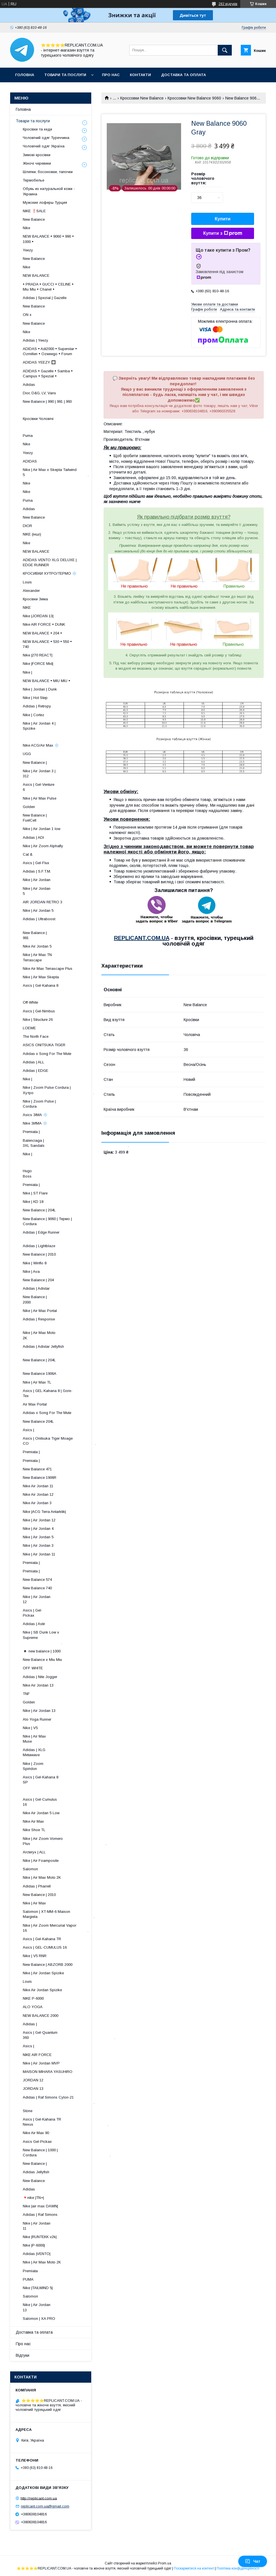  What do you see at coordinates (48, 172) in the screenshot?
I see `Шлепки, босоножки, тапочки` at bounding box center [48, 172].